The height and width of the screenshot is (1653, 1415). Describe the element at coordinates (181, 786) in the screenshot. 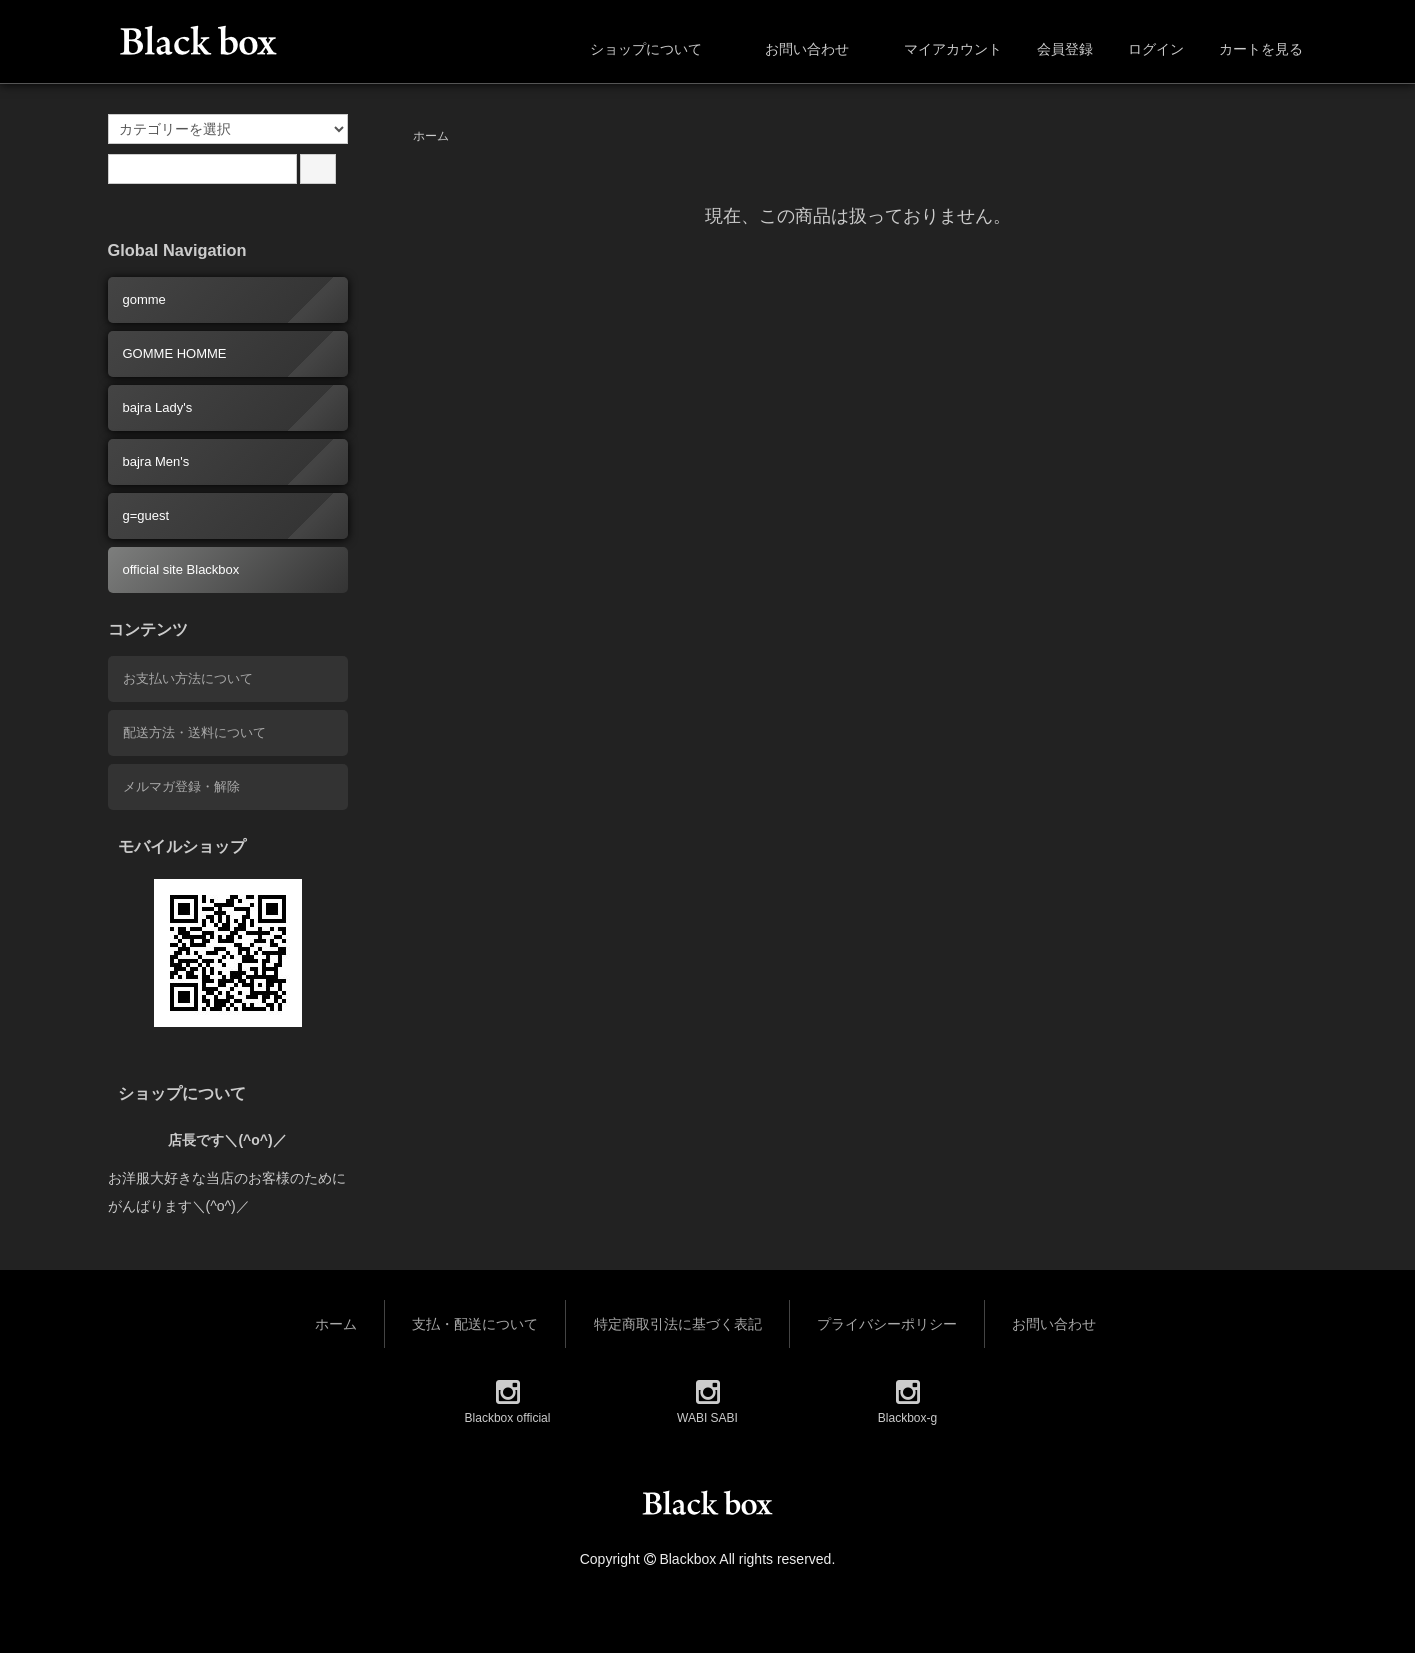

I see `メルマガ登録・解除` at that location.